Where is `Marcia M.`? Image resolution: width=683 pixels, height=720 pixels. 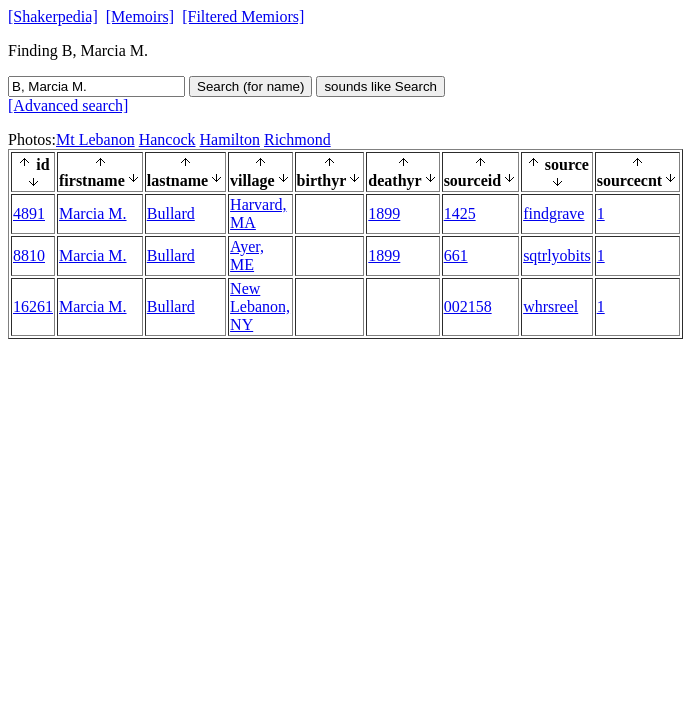
Marcia M. is located at coordinates (93, 213).